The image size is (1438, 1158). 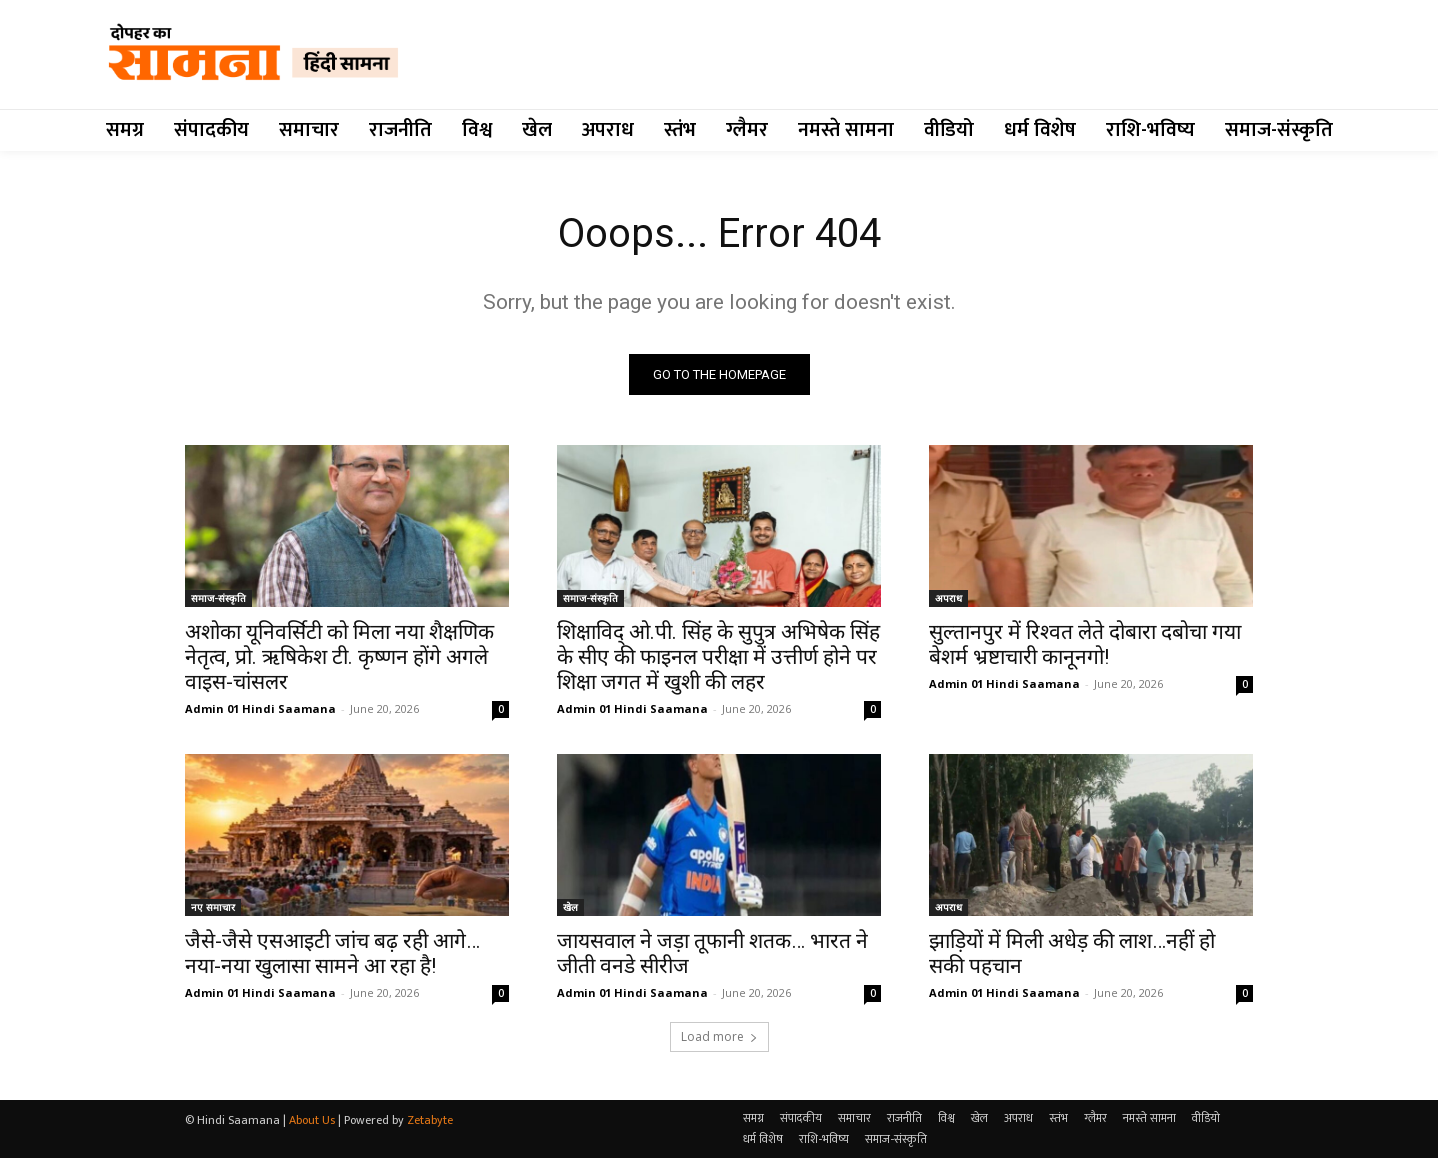 What do you see at coordinates (570, 907) in the screenshot?
I see `खेल` at bounding box center [570, 907].